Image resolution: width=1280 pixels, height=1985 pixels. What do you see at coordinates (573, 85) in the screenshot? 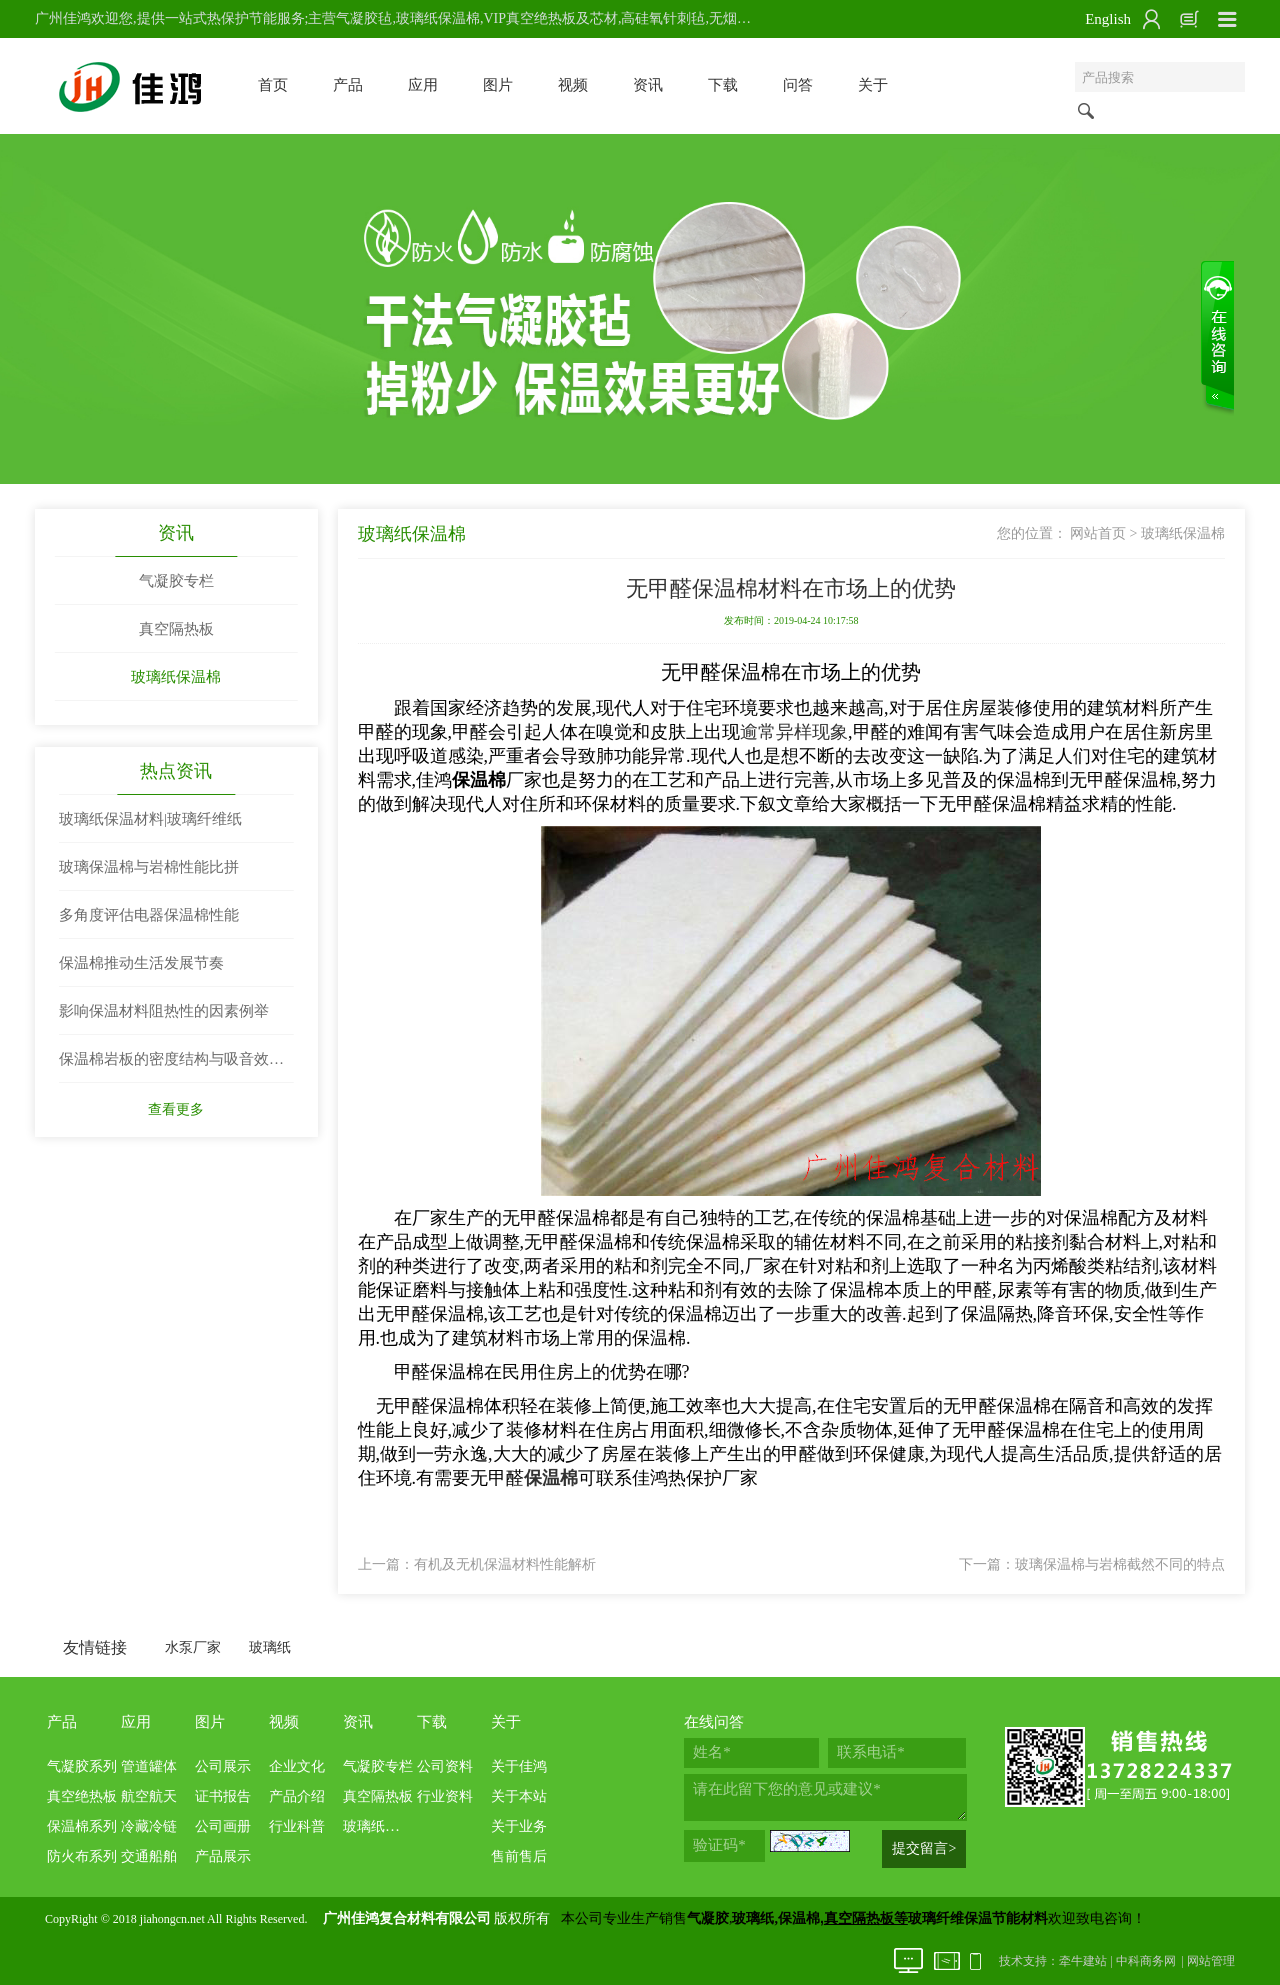
I see `视频` at bounding box center [573, 85].